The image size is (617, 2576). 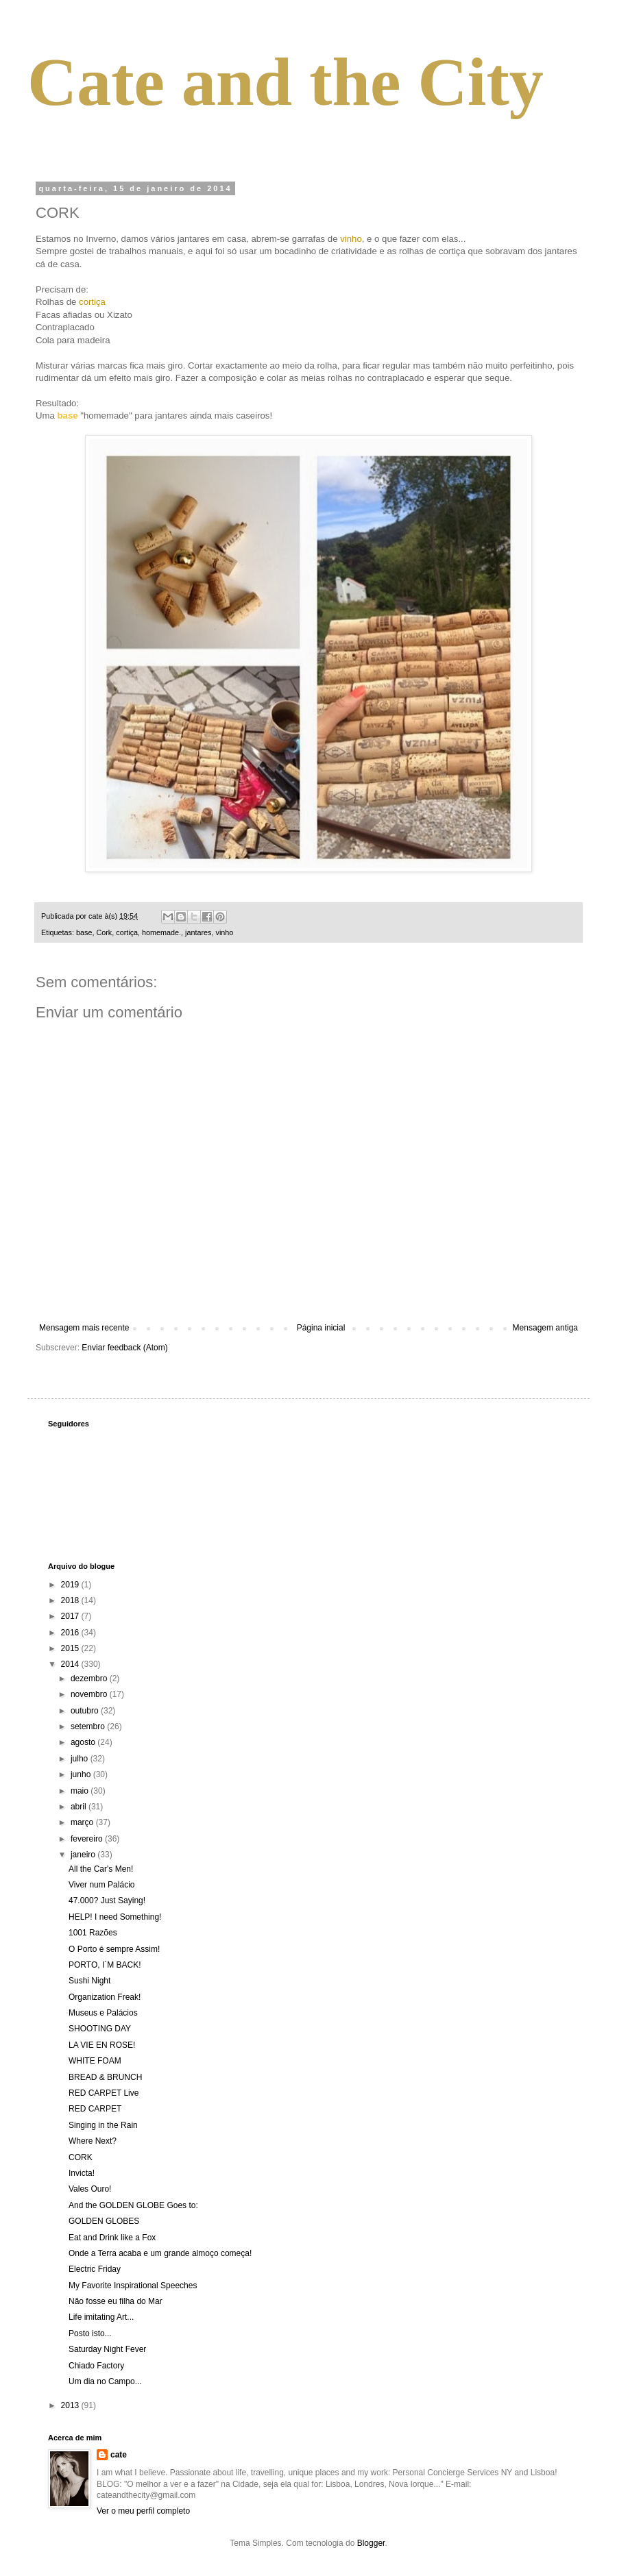 I want to click on Viver num Palácio, so click(x=102, y=1885).